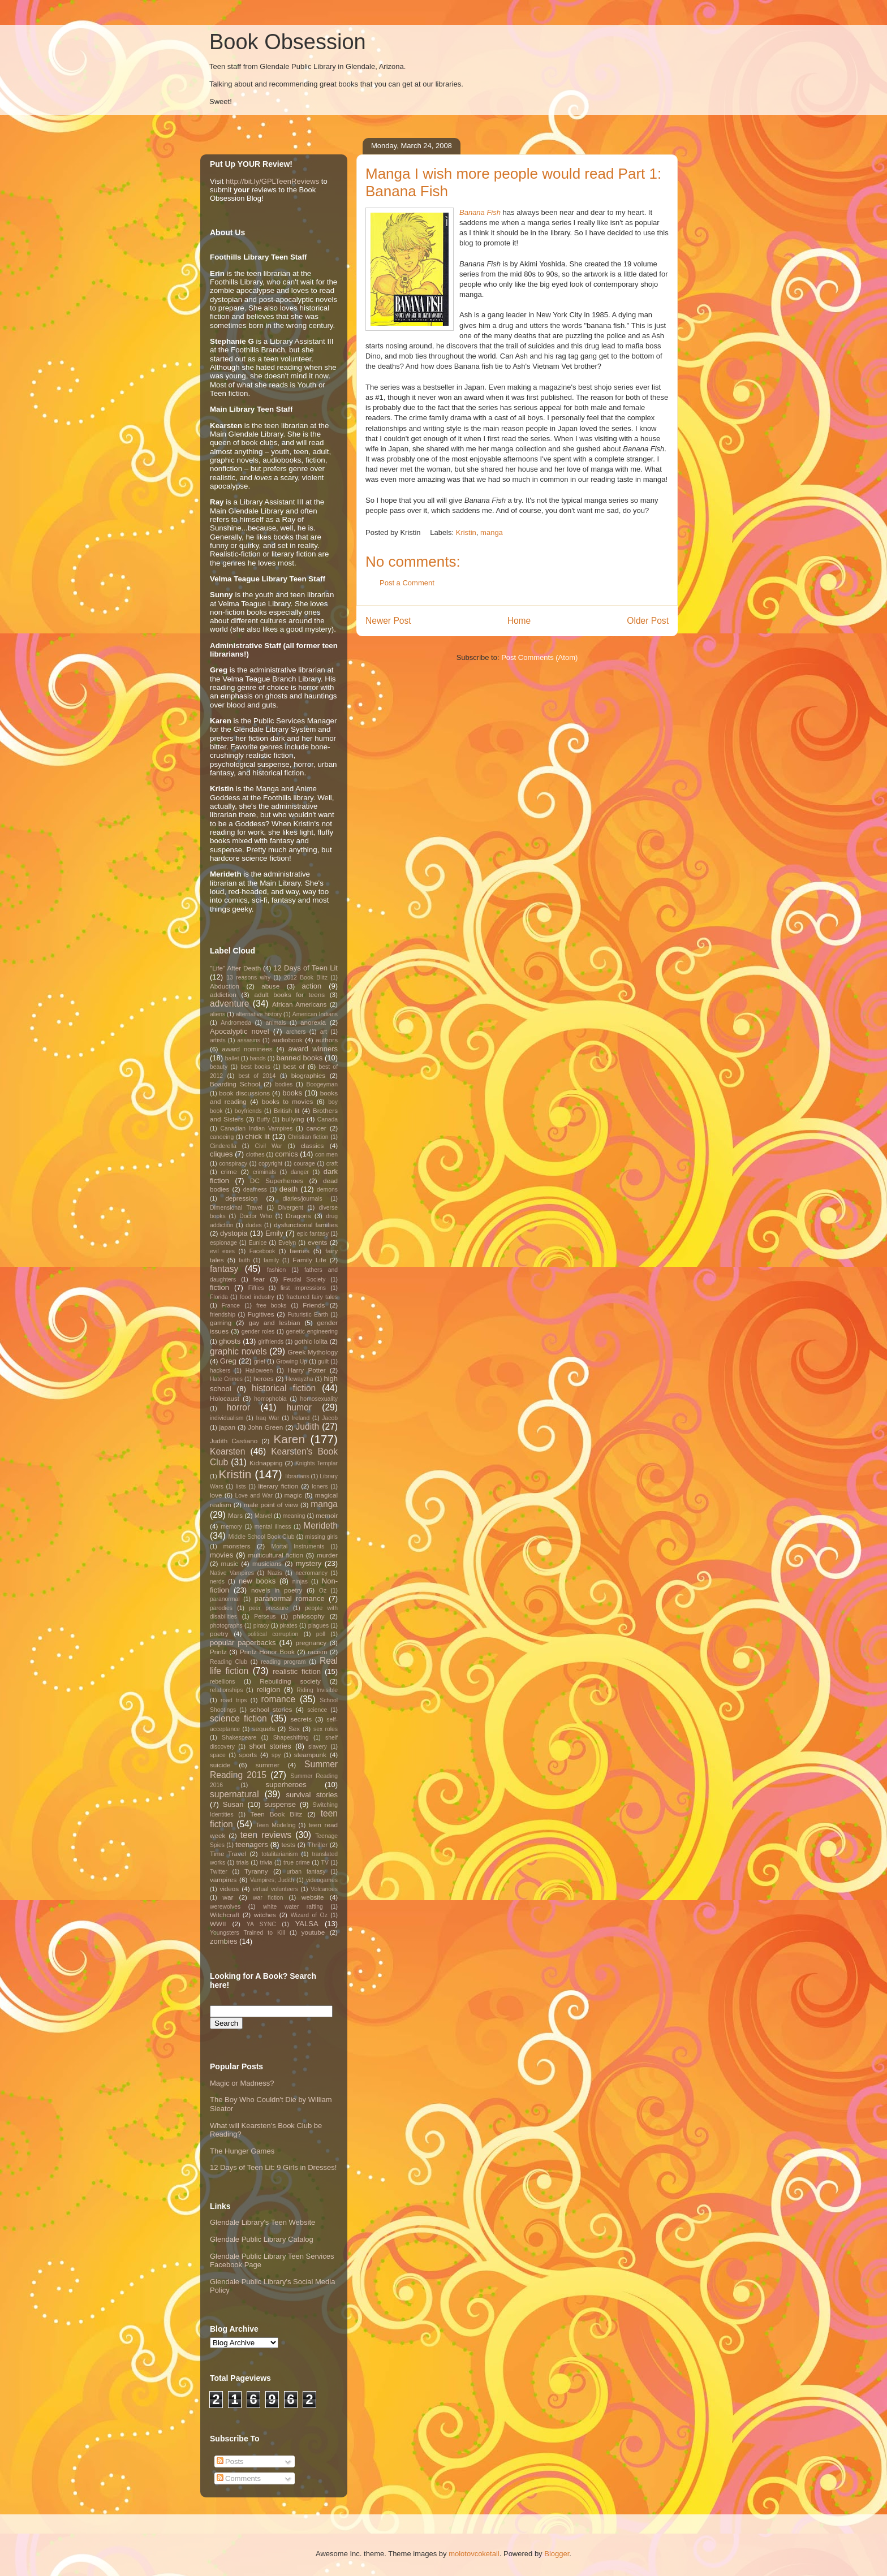 This screenshot has width=887, height=2576. Describe the element at coordinates (388, 620) in the screenshot. I see `Newer Post` at that location.